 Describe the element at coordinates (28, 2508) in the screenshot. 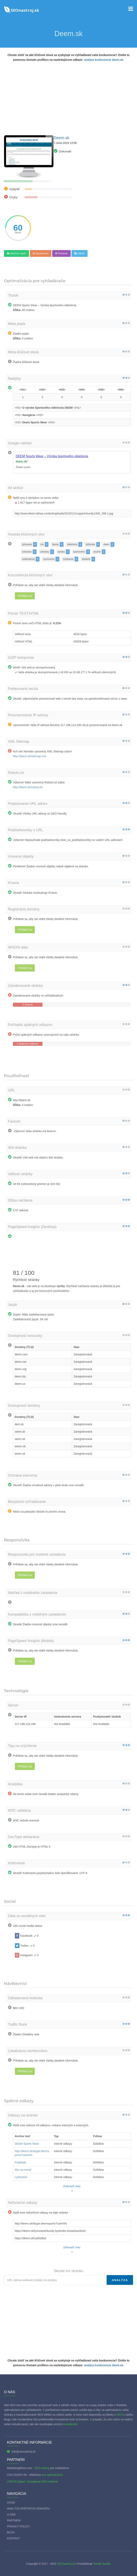

I see `Analýza spätných odkazov` at that location.